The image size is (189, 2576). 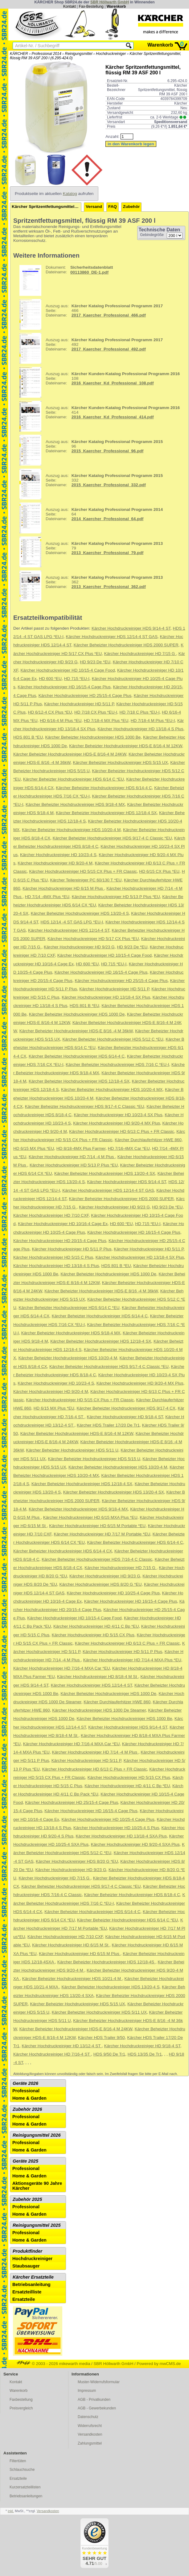 What do you see at coordinates (94, 1458) in the screenshot?
I see `Kärcher Beheizter Hochdruckreiniger HDS 5/15 U` at bounding box center [94, 1458].